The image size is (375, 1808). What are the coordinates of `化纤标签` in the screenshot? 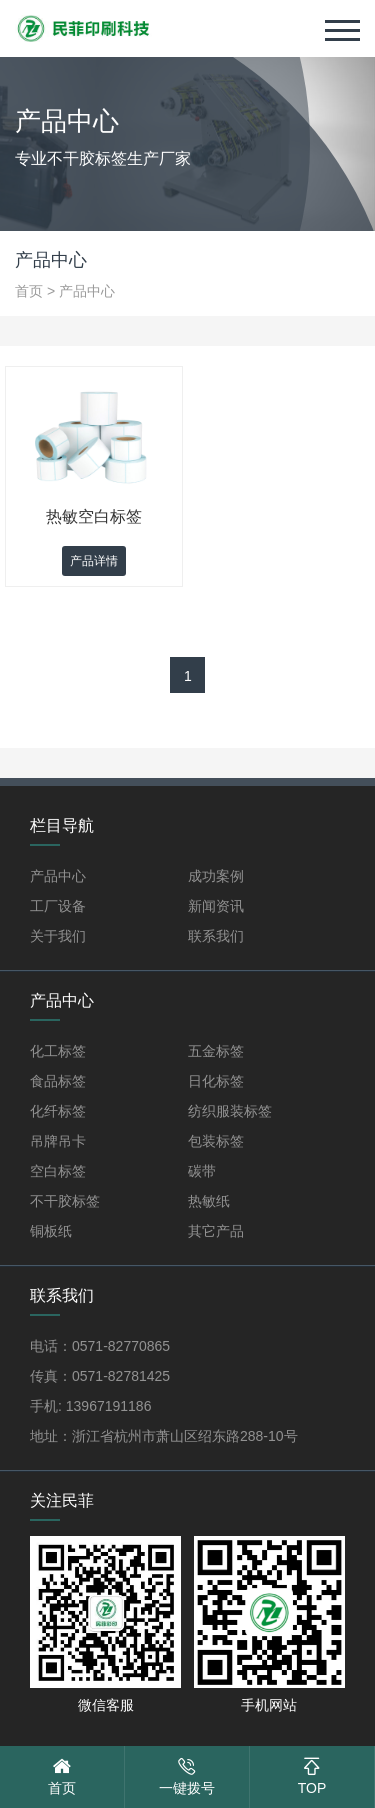 It's located at (58, 1111).